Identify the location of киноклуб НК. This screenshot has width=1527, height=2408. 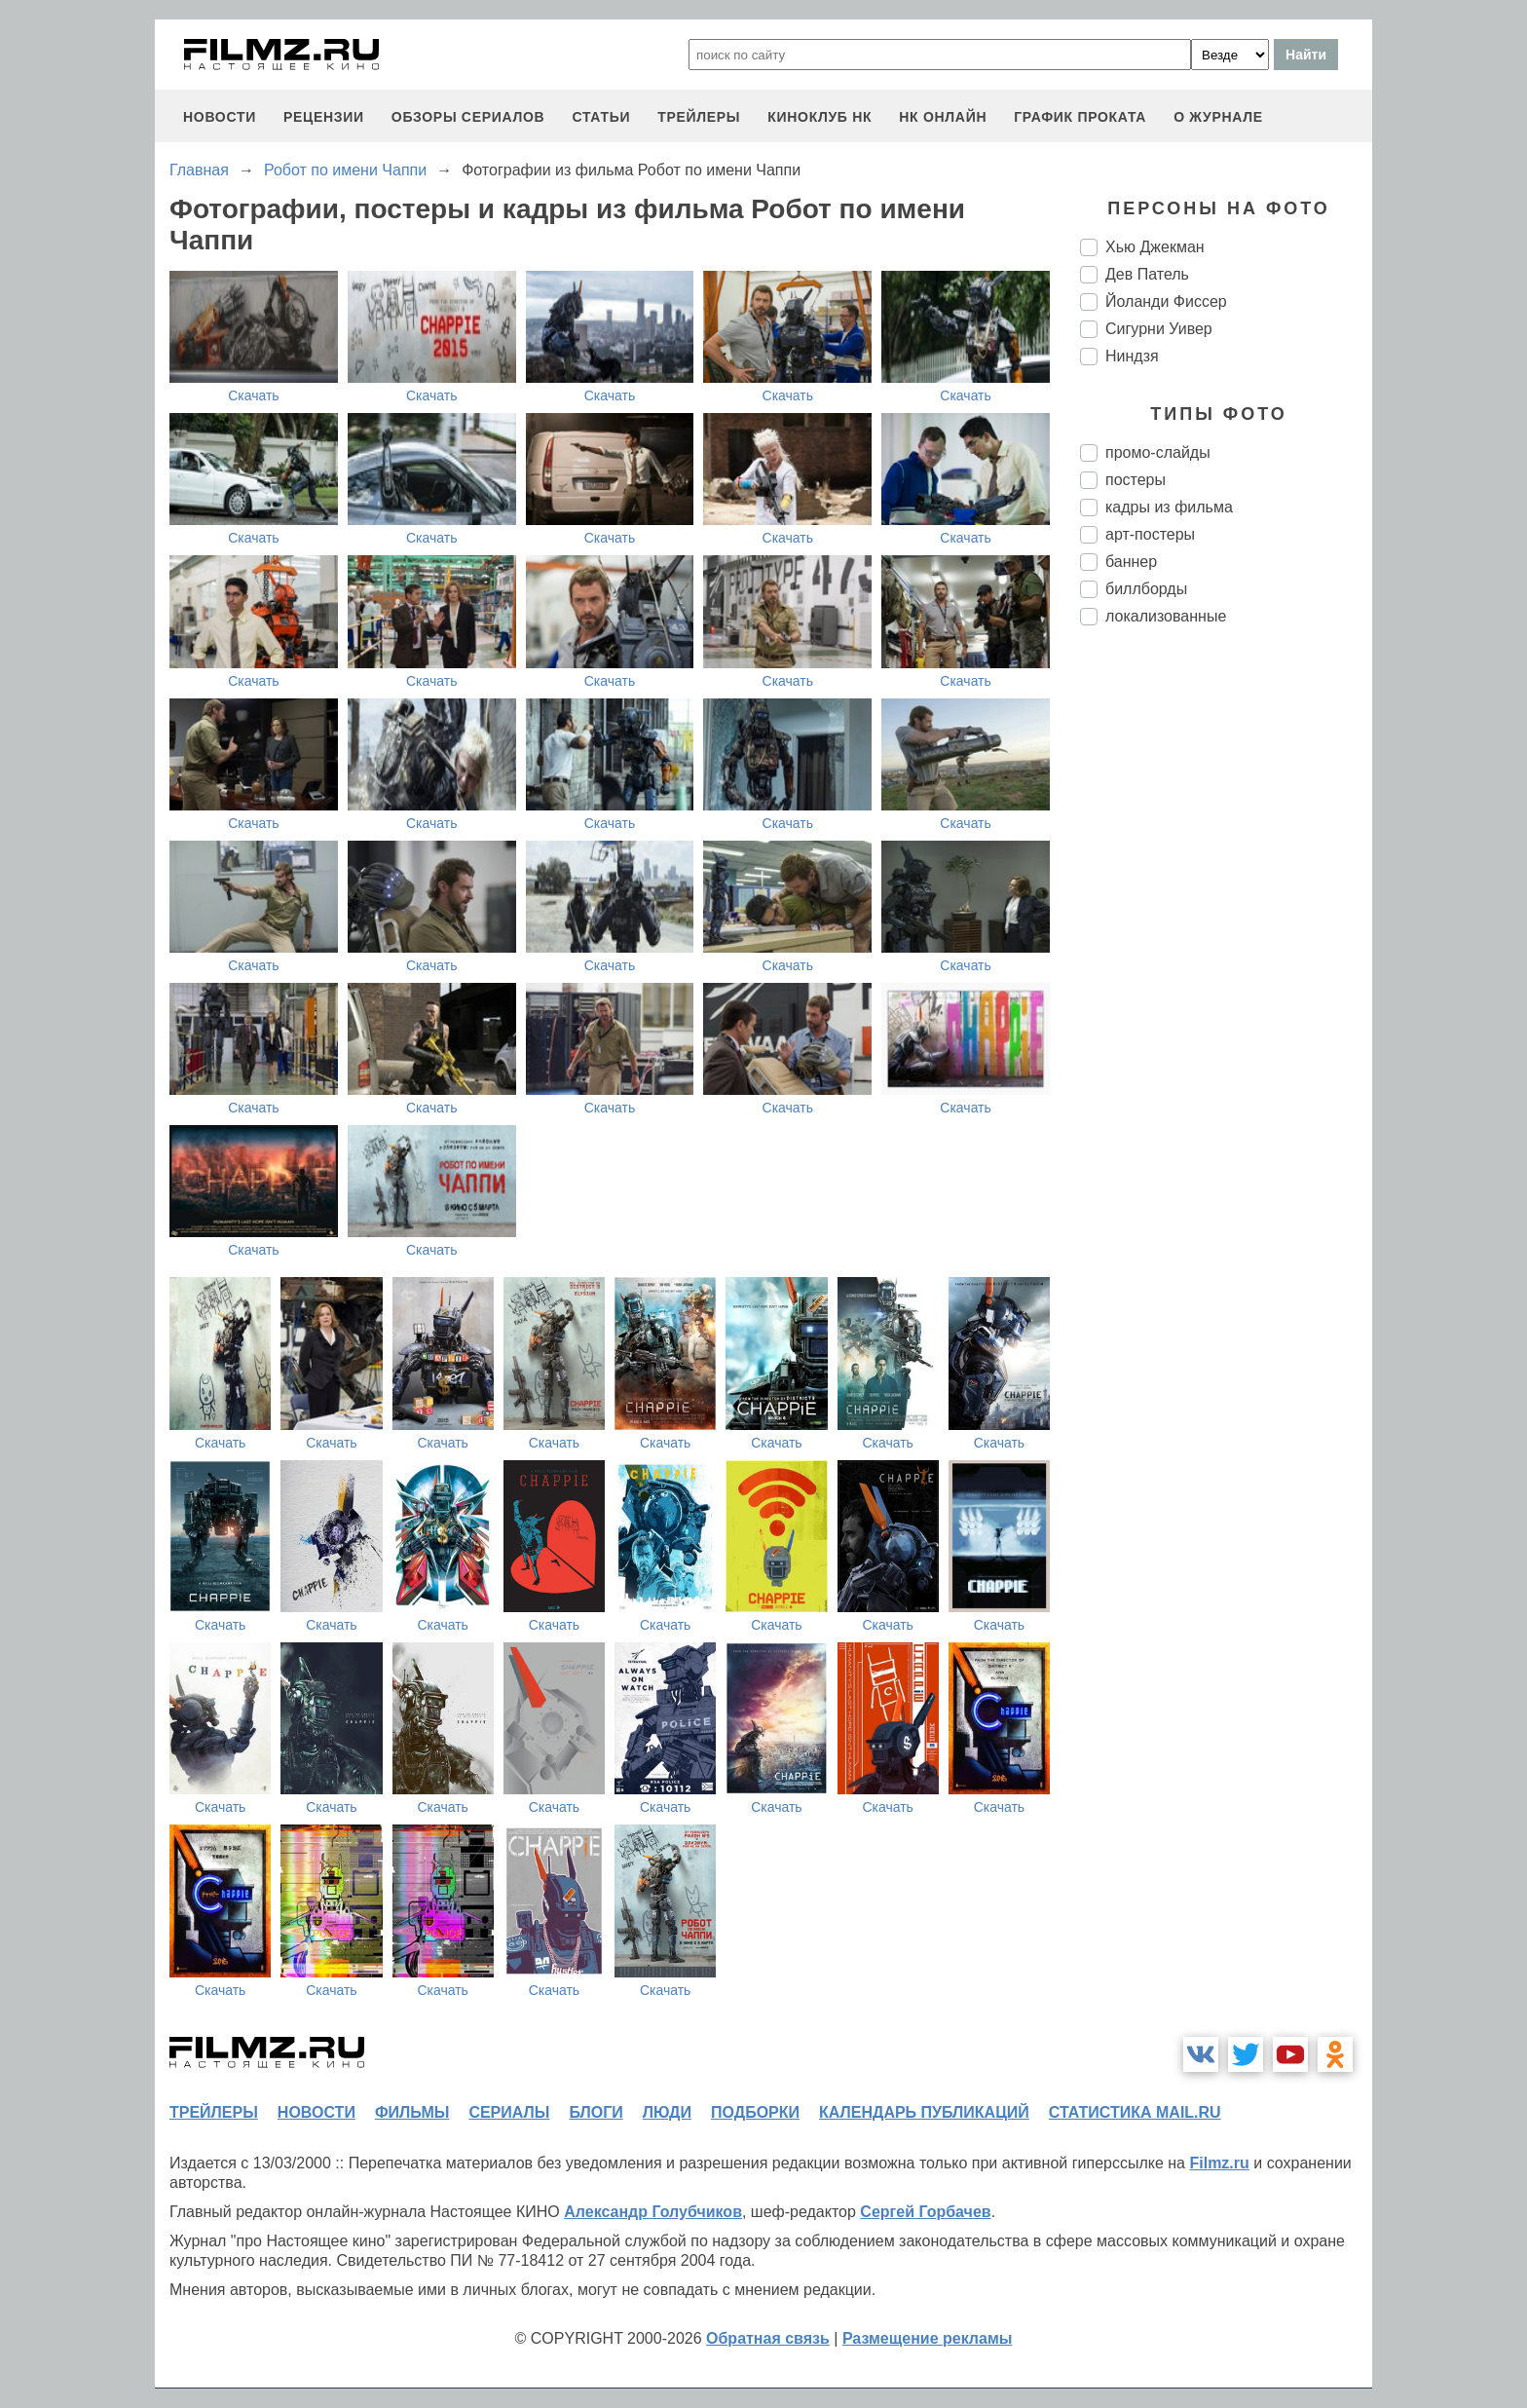
(819, 117).